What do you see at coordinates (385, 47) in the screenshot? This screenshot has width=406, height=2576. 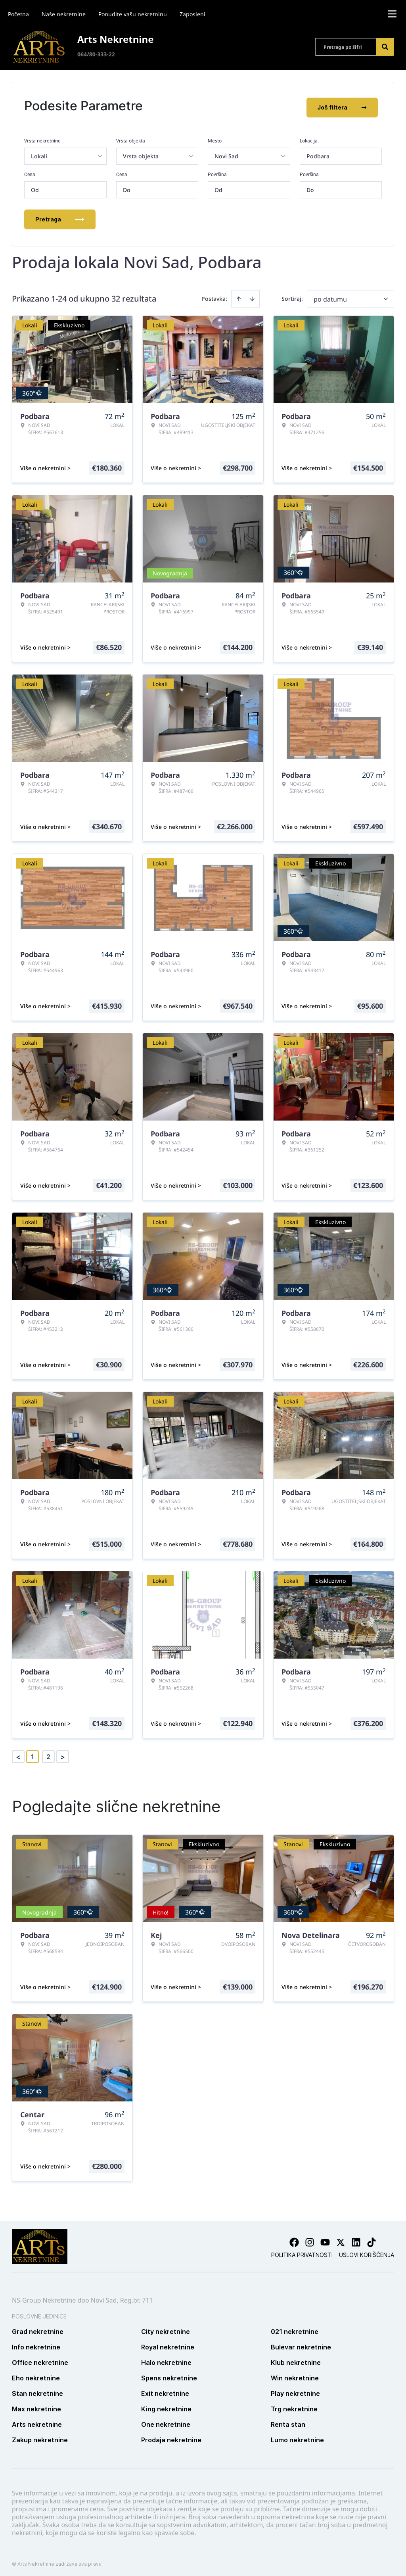 I see `[Search]` at bounding box center [385, 47].